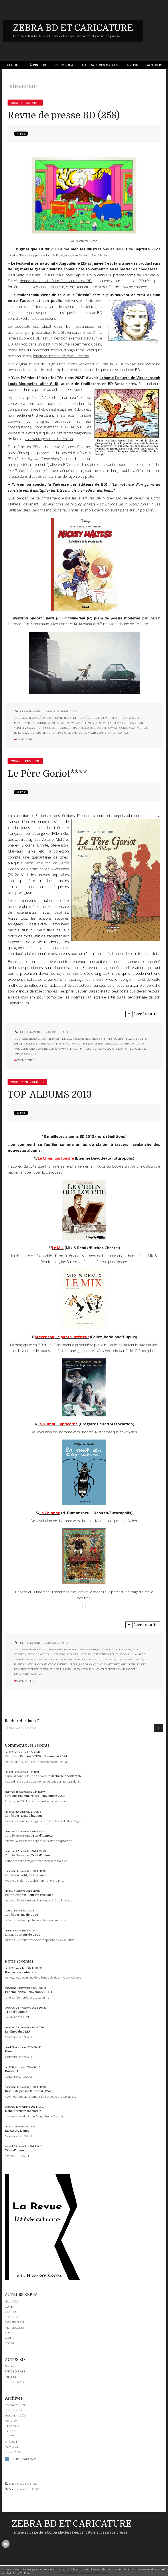 This screenshot has height=2576, width=168. I want to click on Strip Lola, so click(63, 65).